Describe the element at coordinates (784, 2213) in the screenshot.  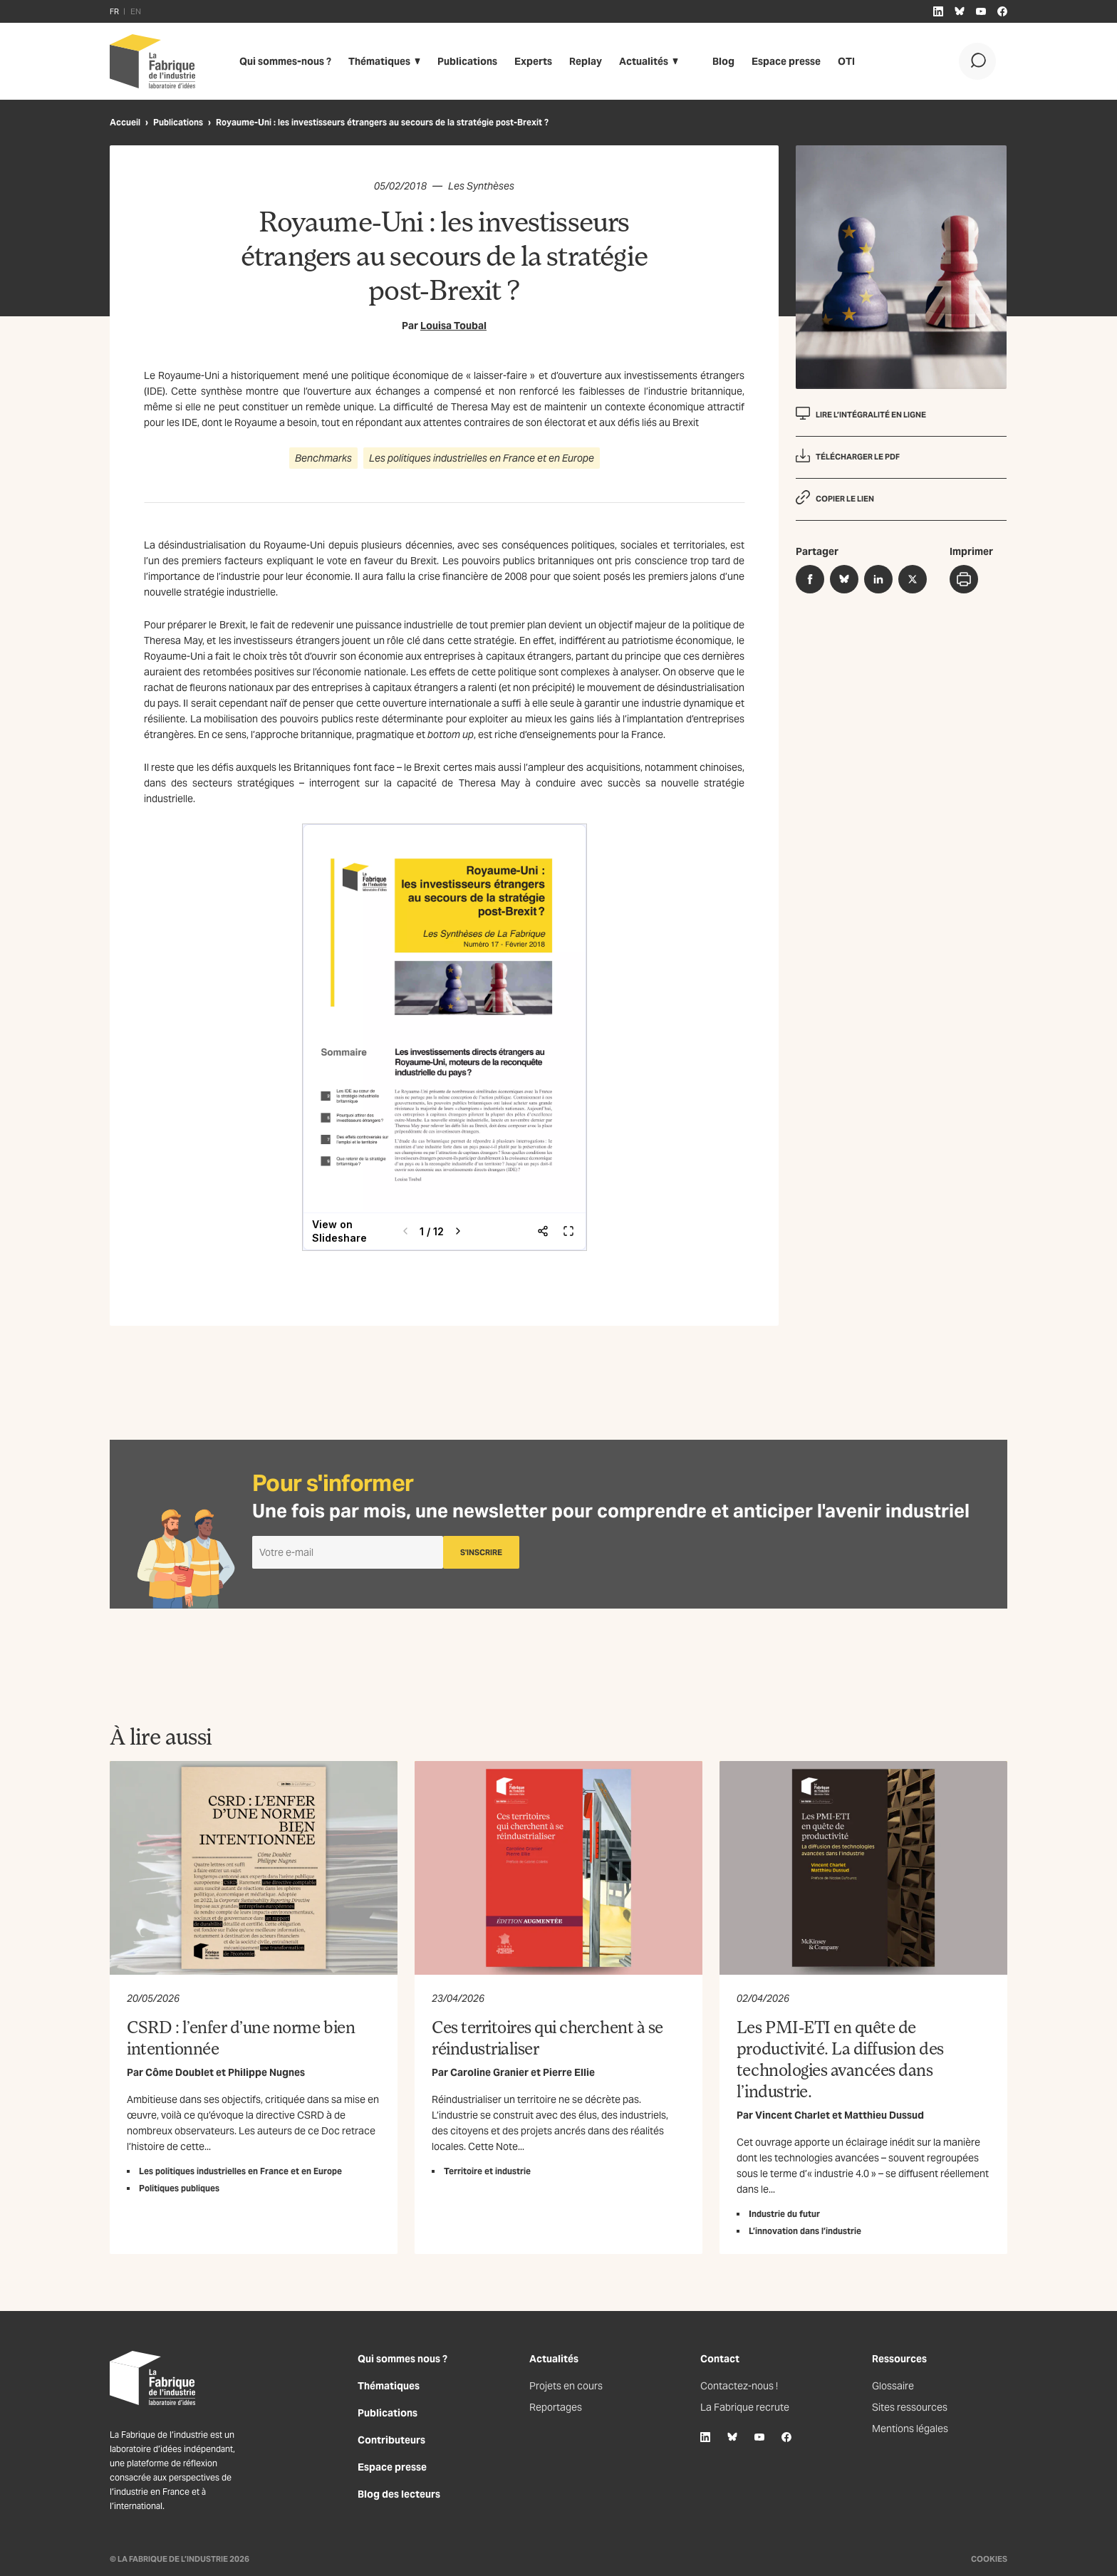
I see `Industrie du futur` at that location.